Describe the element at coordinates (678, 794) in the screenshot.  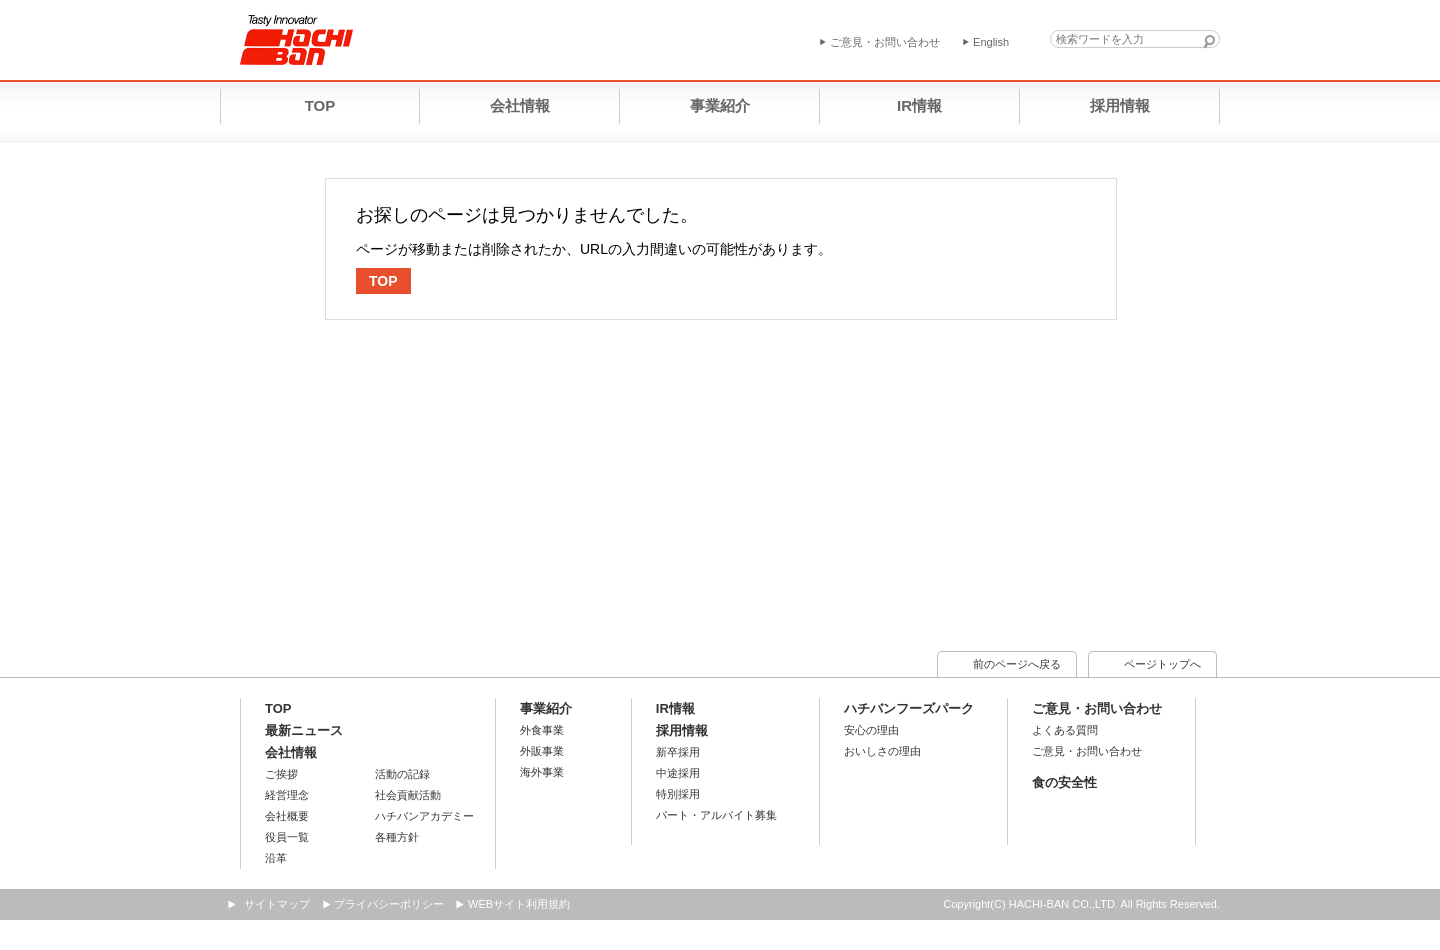
I see `特別採用` at that location.